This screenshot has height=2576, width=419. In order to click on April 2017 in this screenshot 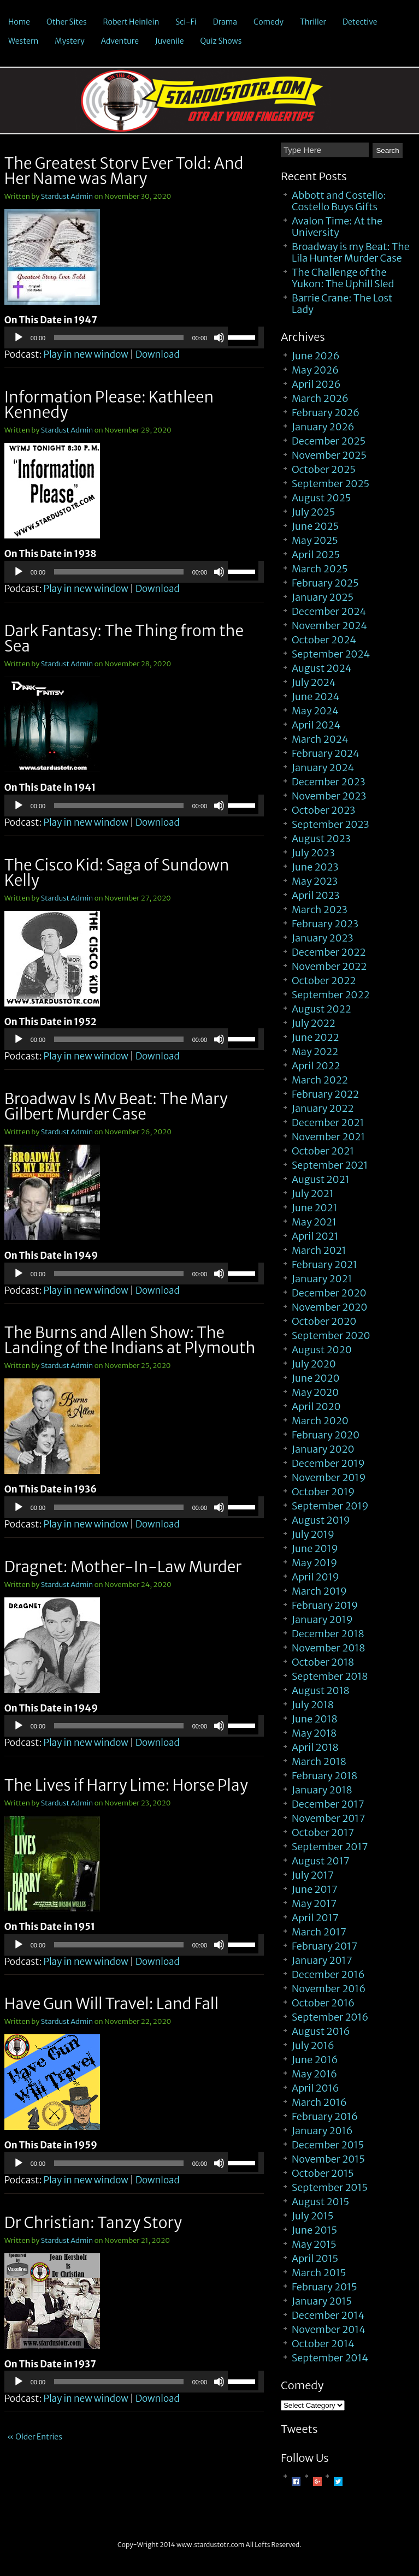, I will do `click(315, 1917)`.